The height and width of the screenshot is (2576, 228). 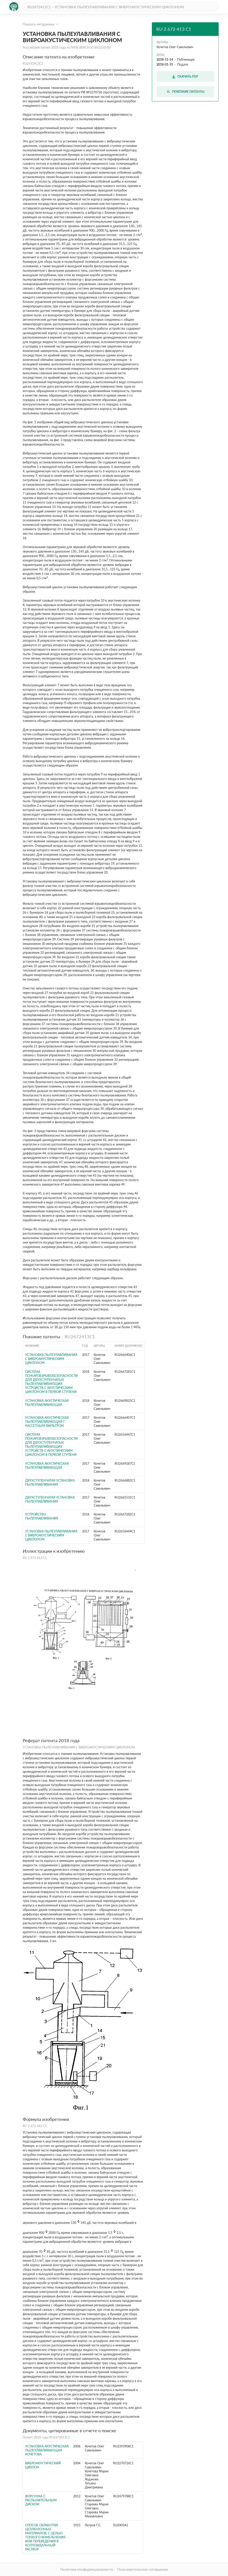 What do you see at coordinates (47, 1402) in the screenshot?
I see `УСТАНОВКА АКУСТИЧЕСКАЯ ПЫЛЕУЛАВЛИВАЮЩАЯ` at bounding box center [47, 1402].